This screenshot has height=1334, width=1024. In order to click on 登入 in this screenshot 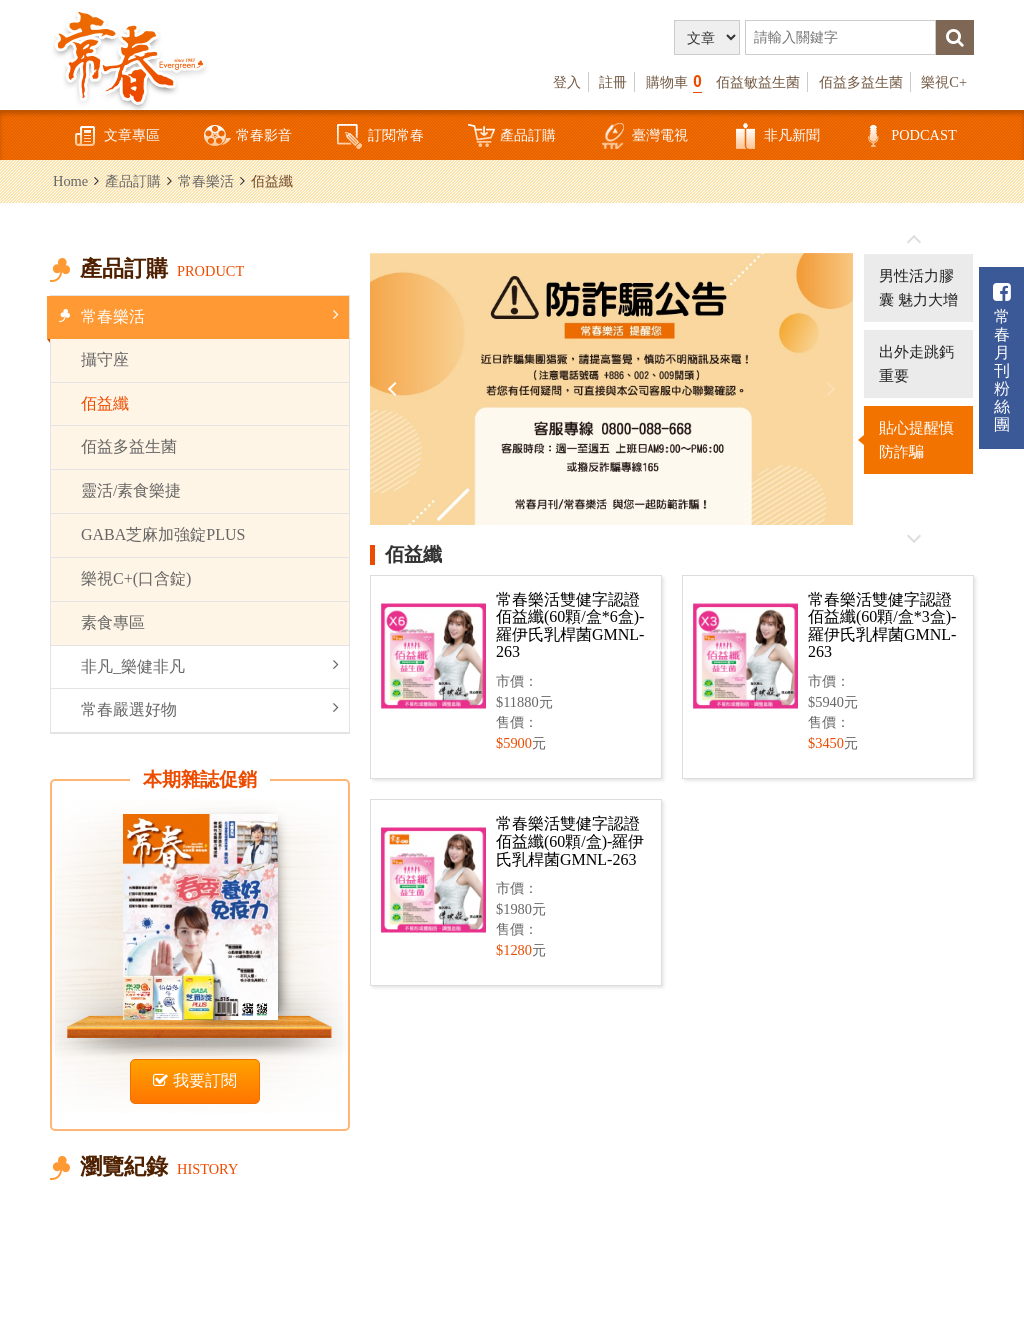, I will do `click(567, 82)`.